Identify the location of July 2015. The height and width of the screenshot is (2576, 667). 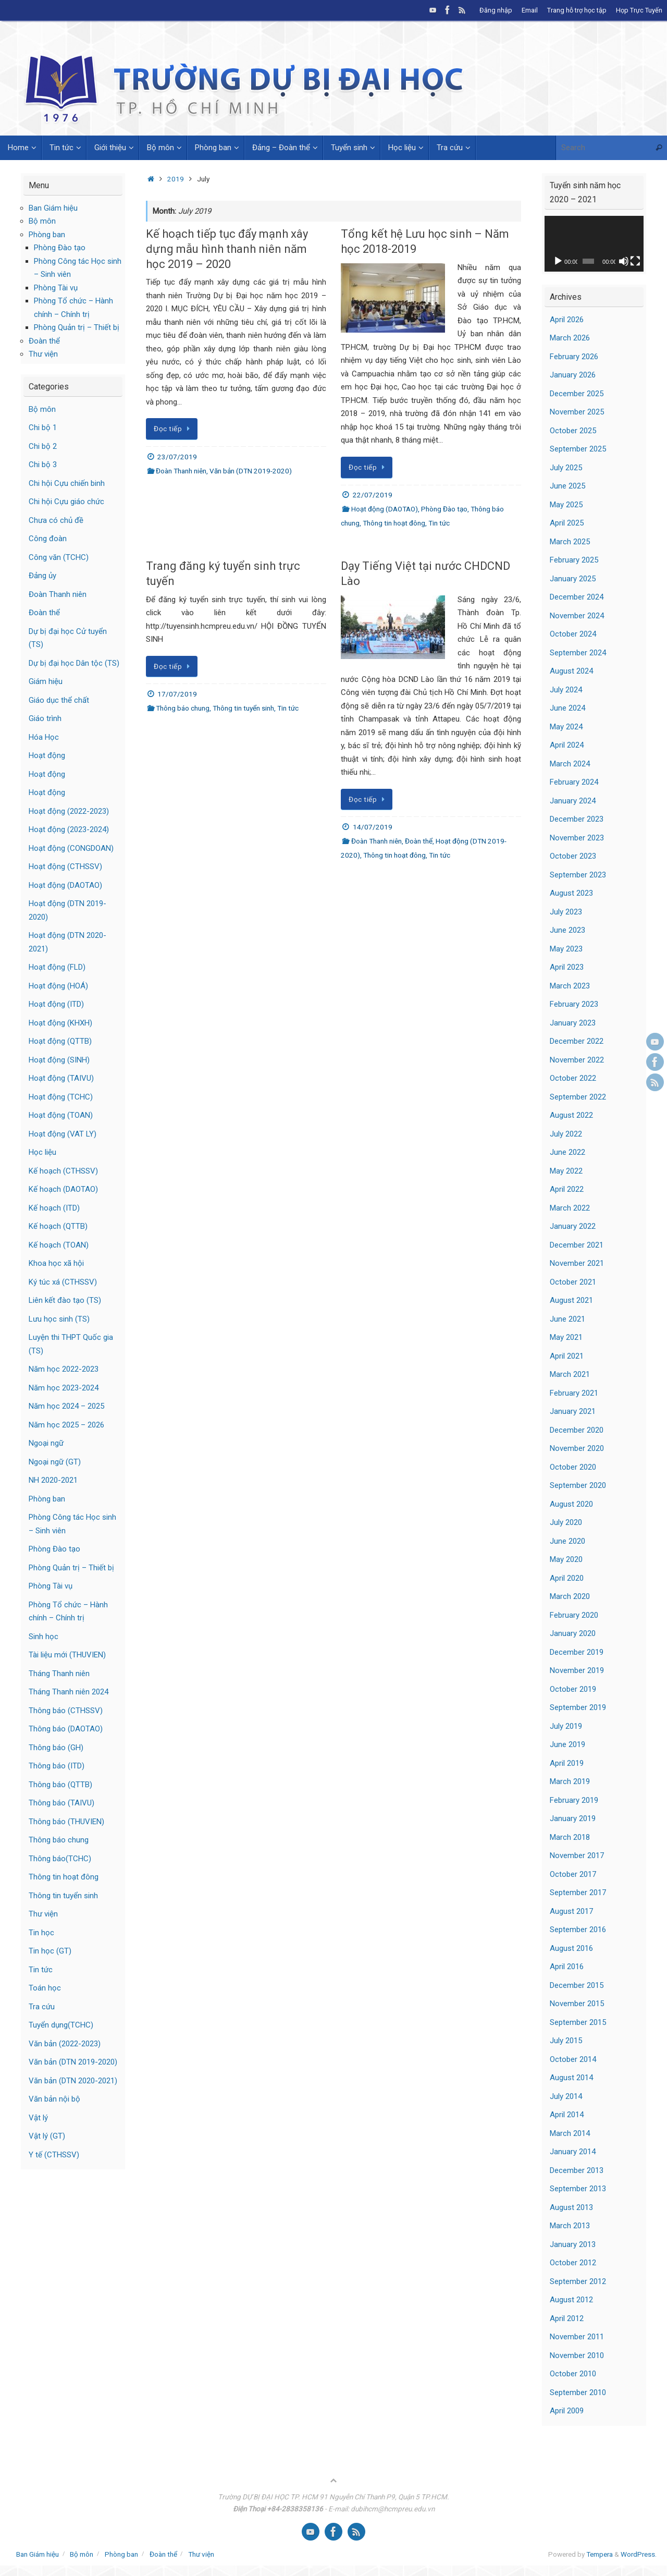
(566, 2040).